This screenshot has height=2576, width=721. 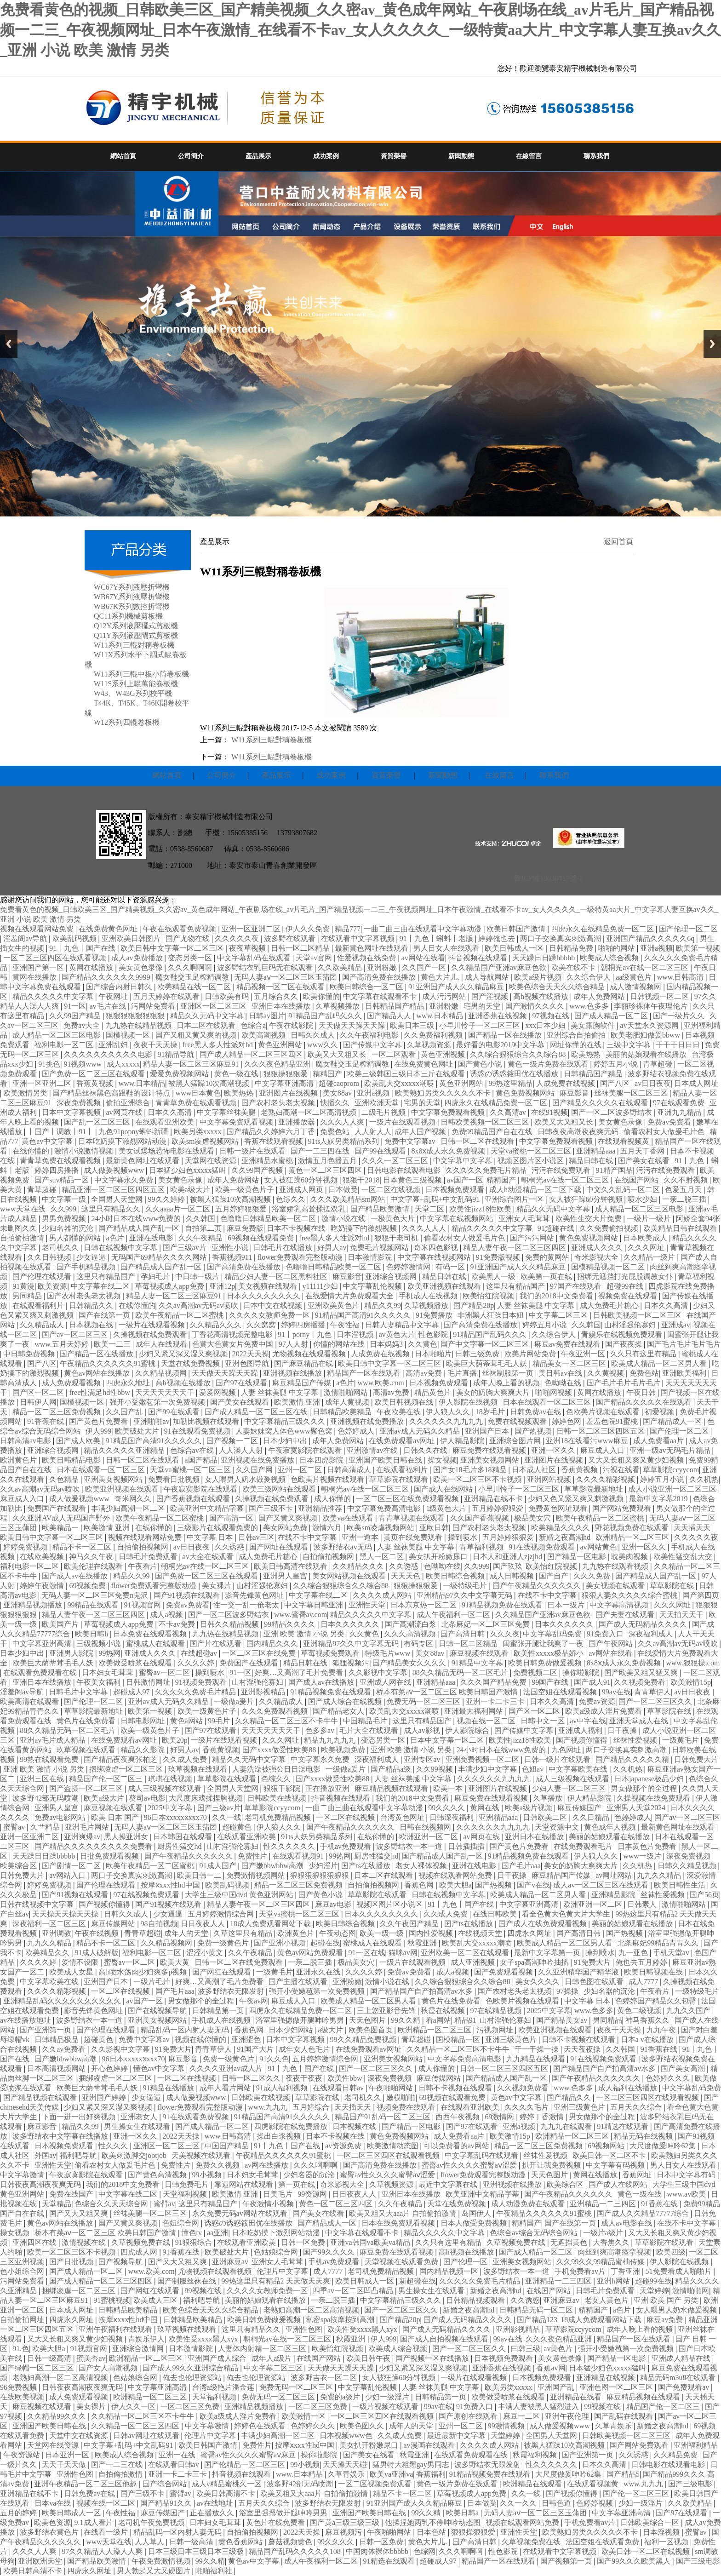 I want to click on 天堂二区, so click(x=430, y=1209).